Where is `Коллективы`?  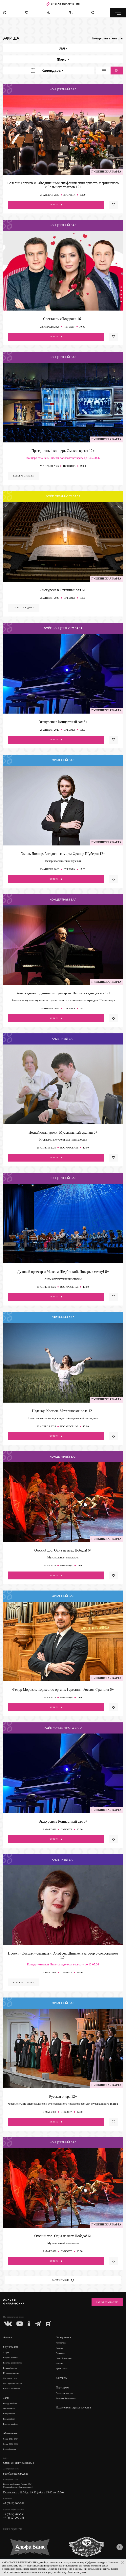 Коллективы is located at coordinates (61, 2343).